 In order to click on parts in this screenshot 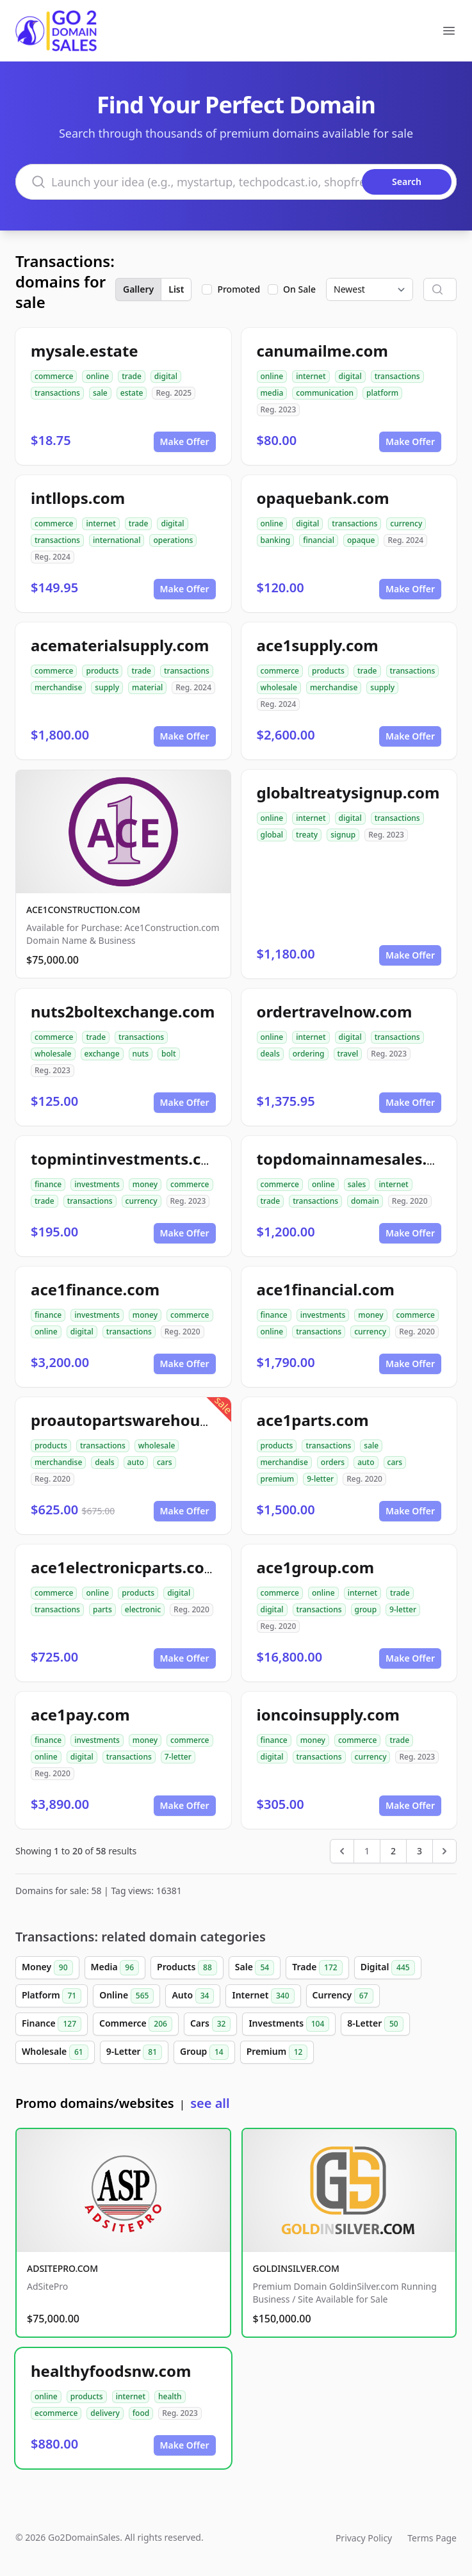, I will do `click(102, 1609)`.